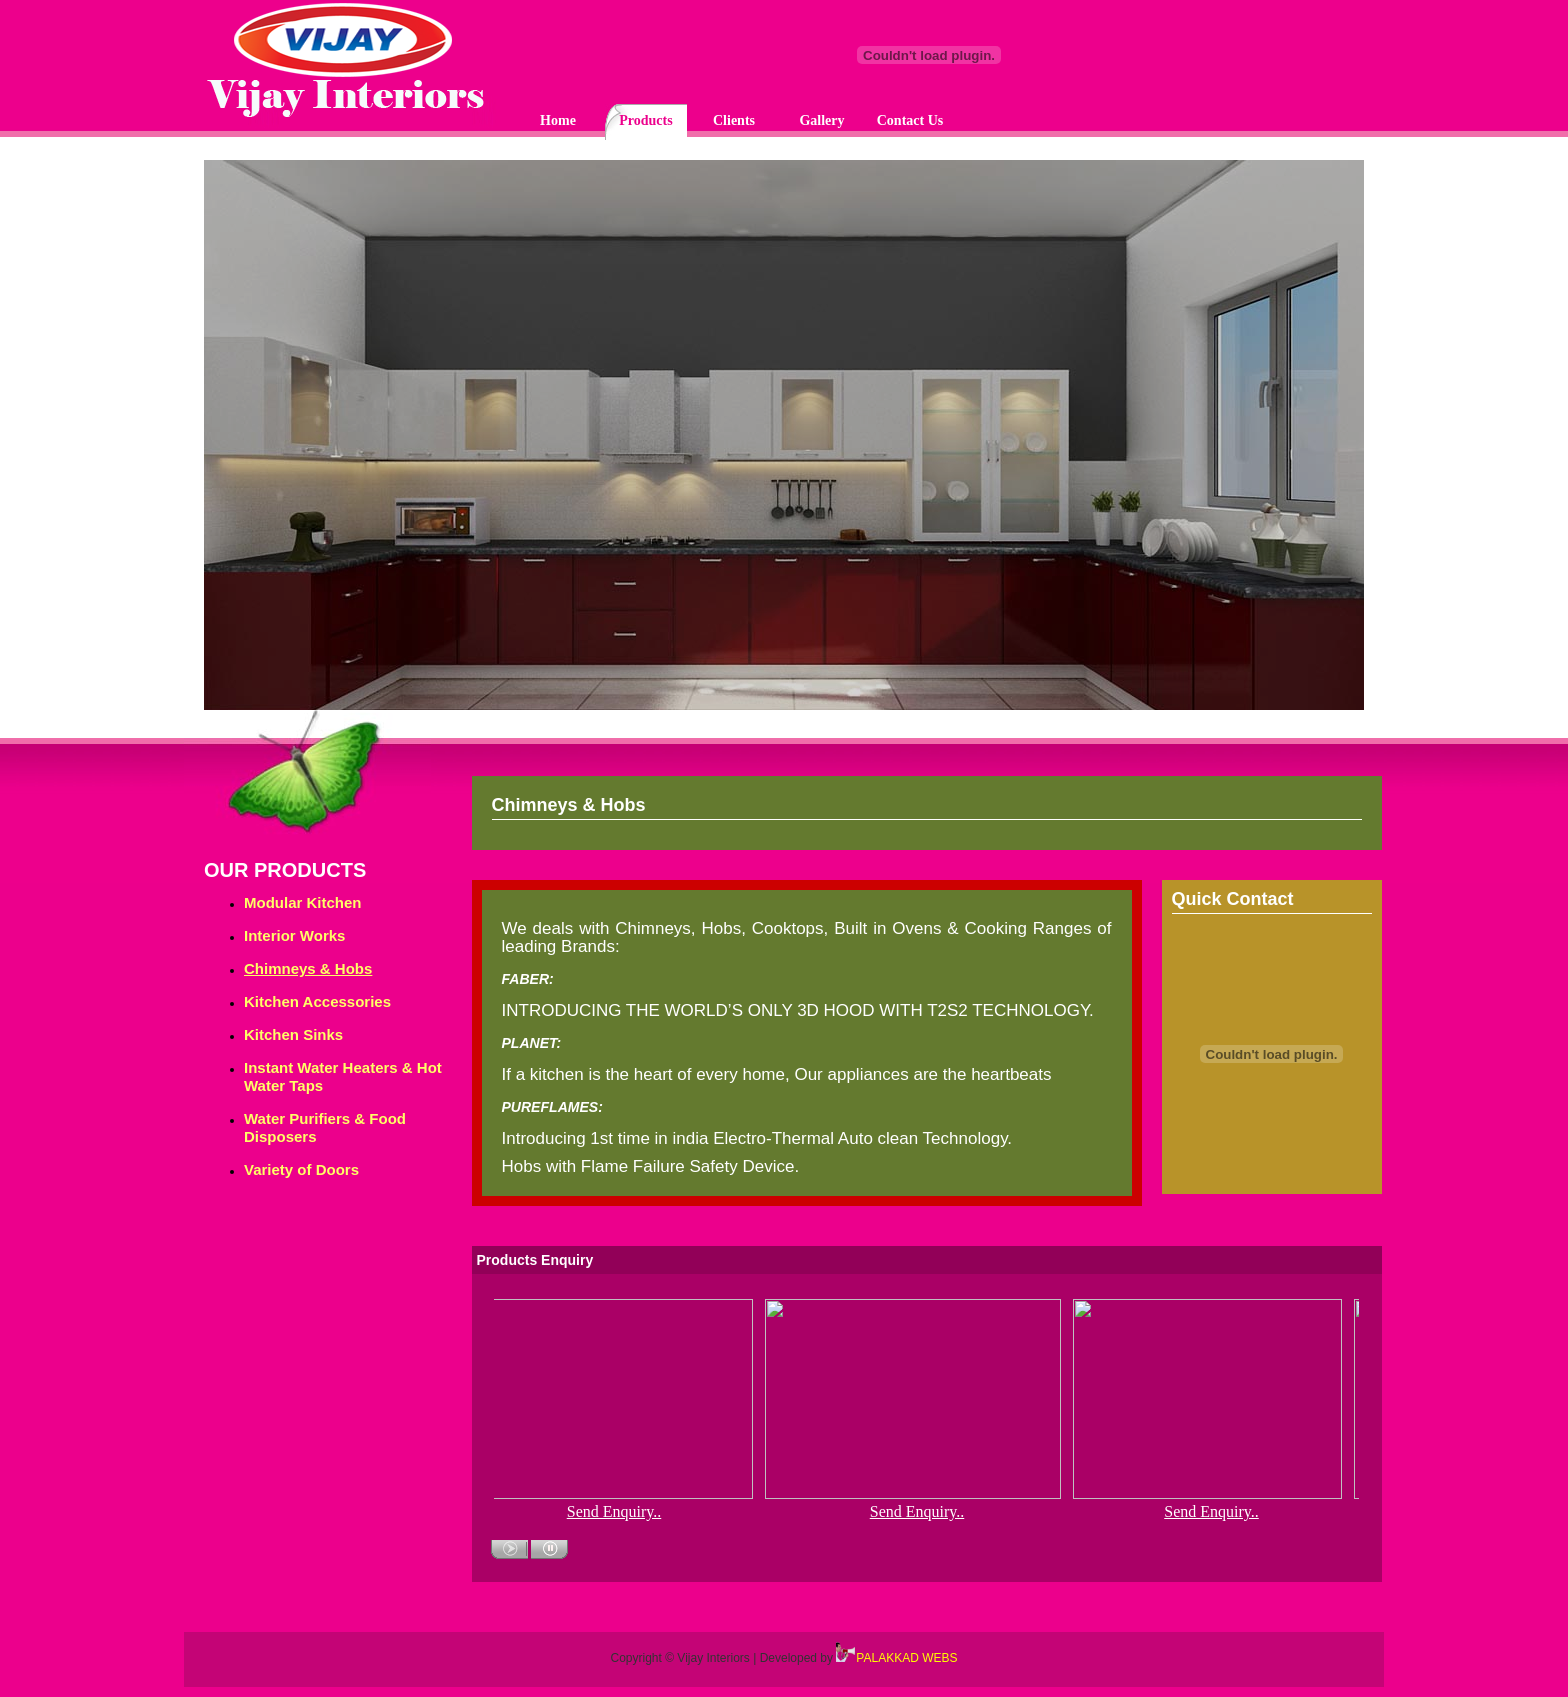  I want to click on Modular Kitchen, so click(303, 902).